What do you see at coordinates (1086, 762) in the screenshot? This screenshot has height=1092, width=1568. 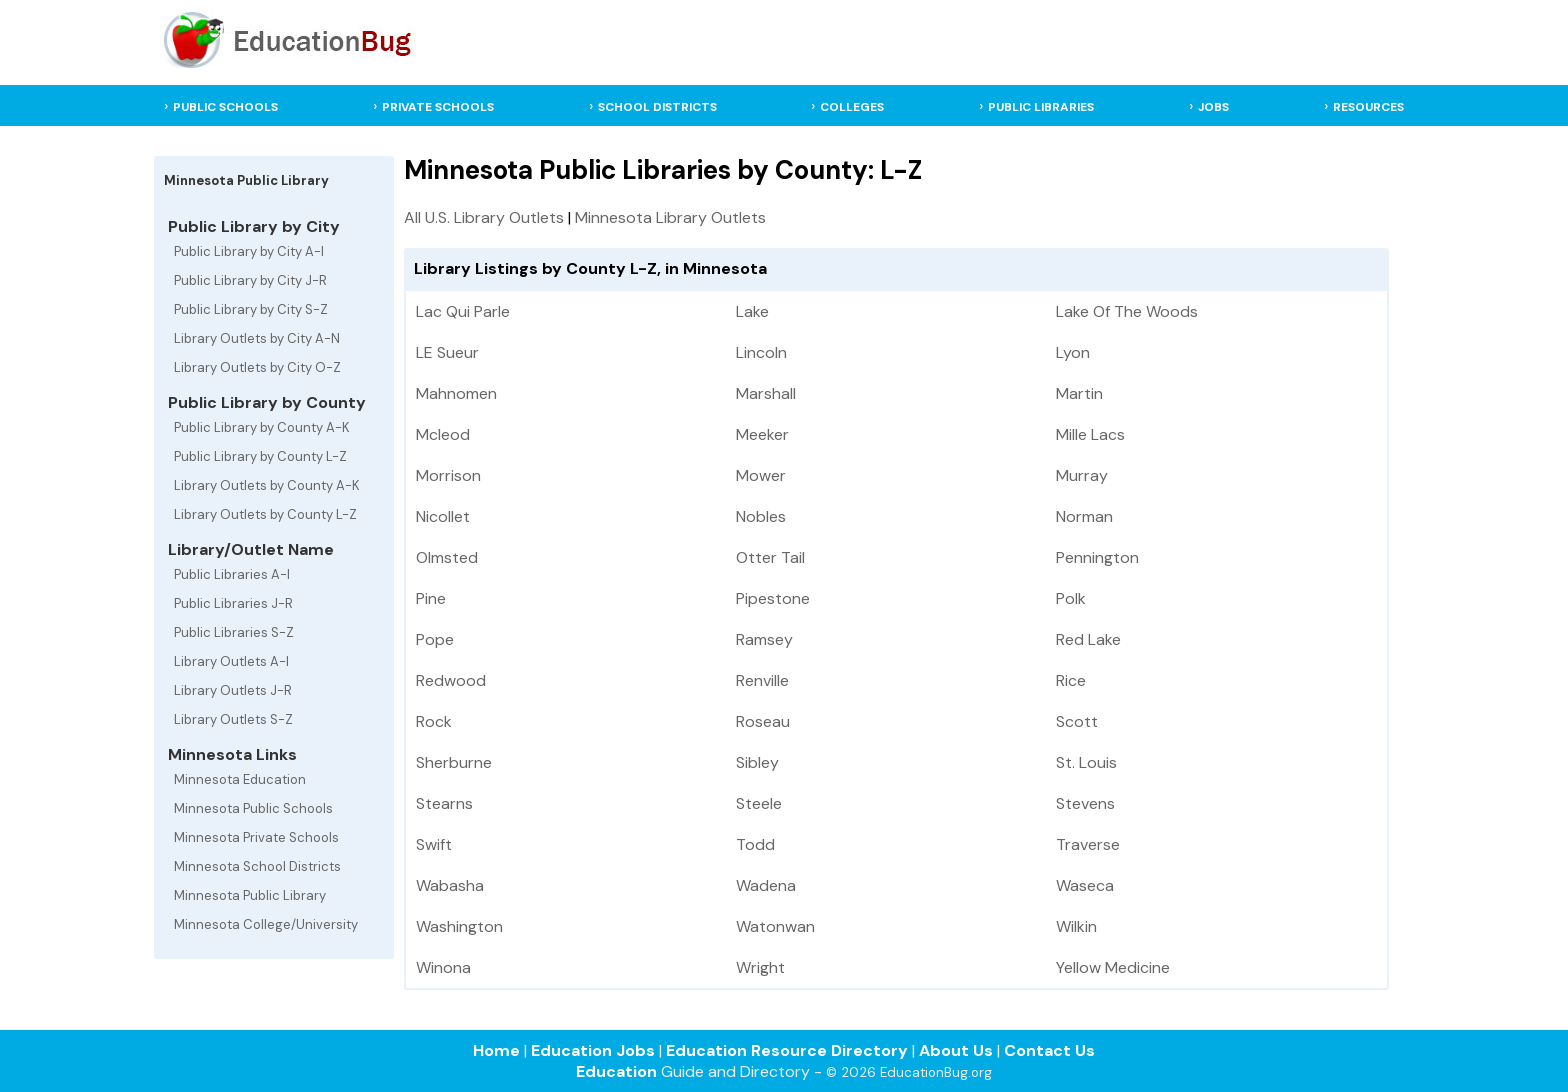 I see `St. Louis` at bounding box center [1086, 762].